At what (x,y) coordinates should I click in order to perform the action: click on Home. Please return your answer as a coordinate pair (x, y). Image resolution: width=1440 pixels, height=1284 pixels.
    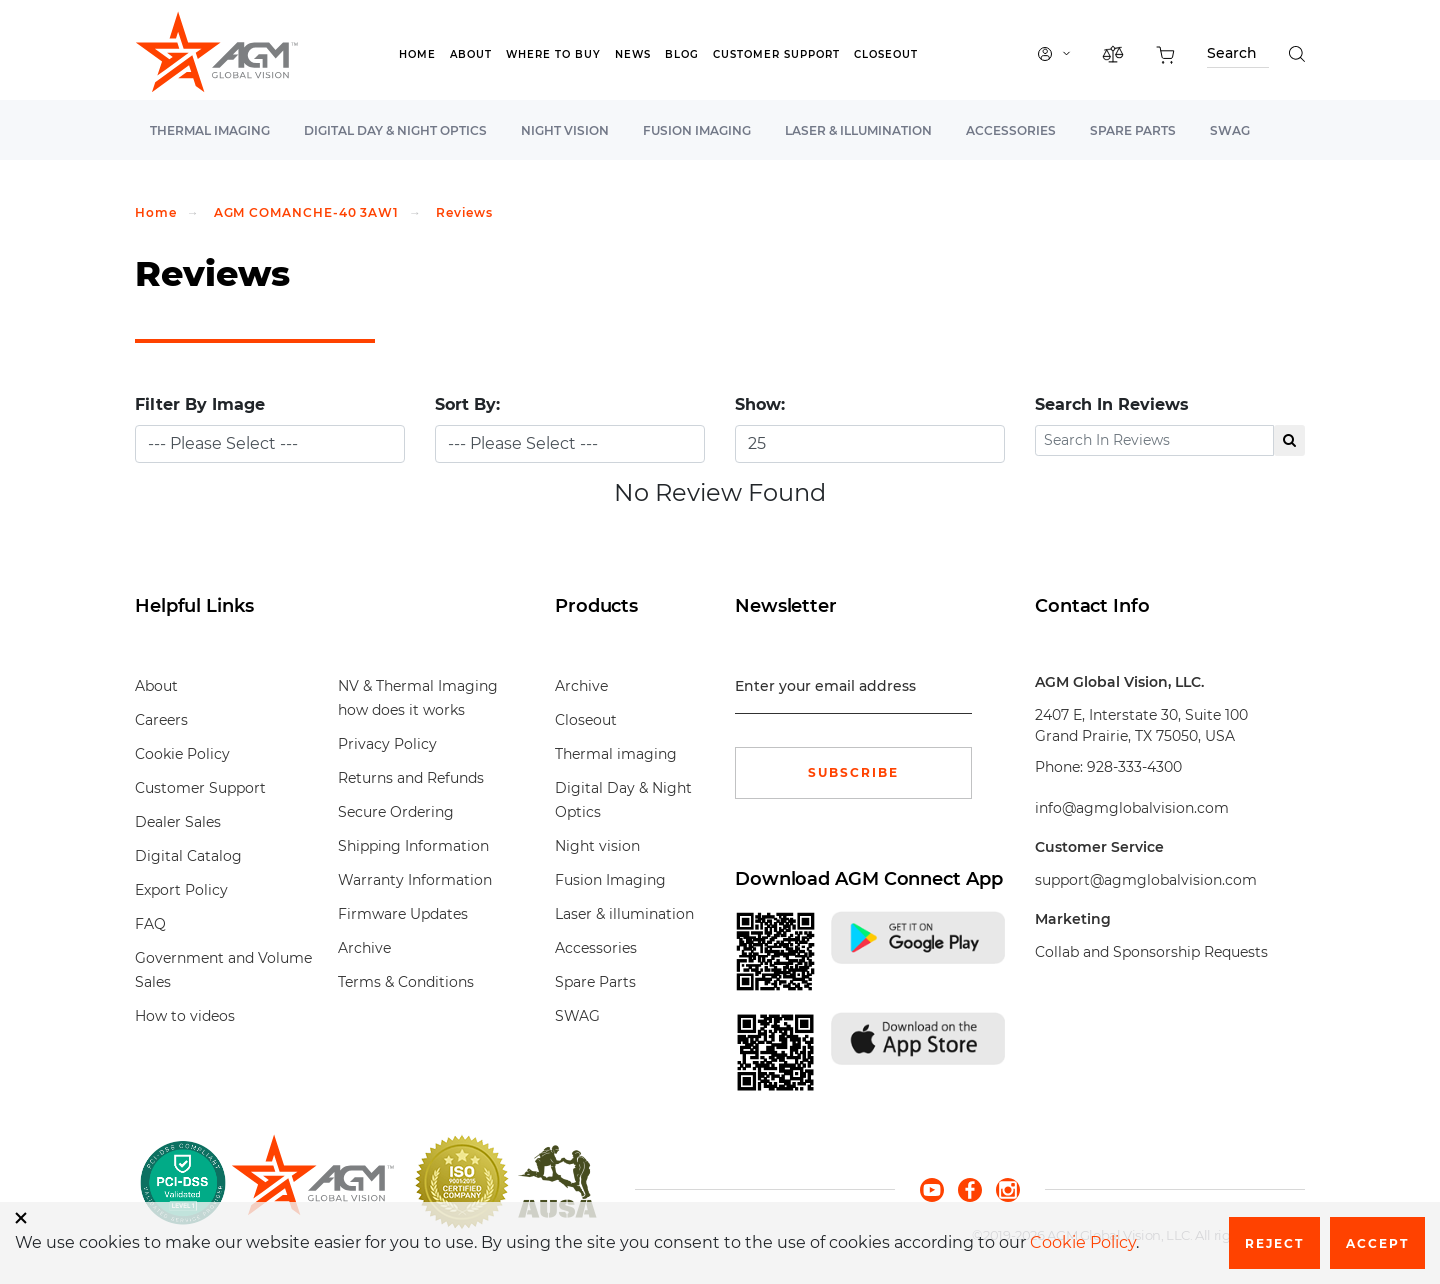
    Looking at the image, I should click on (417, 54).